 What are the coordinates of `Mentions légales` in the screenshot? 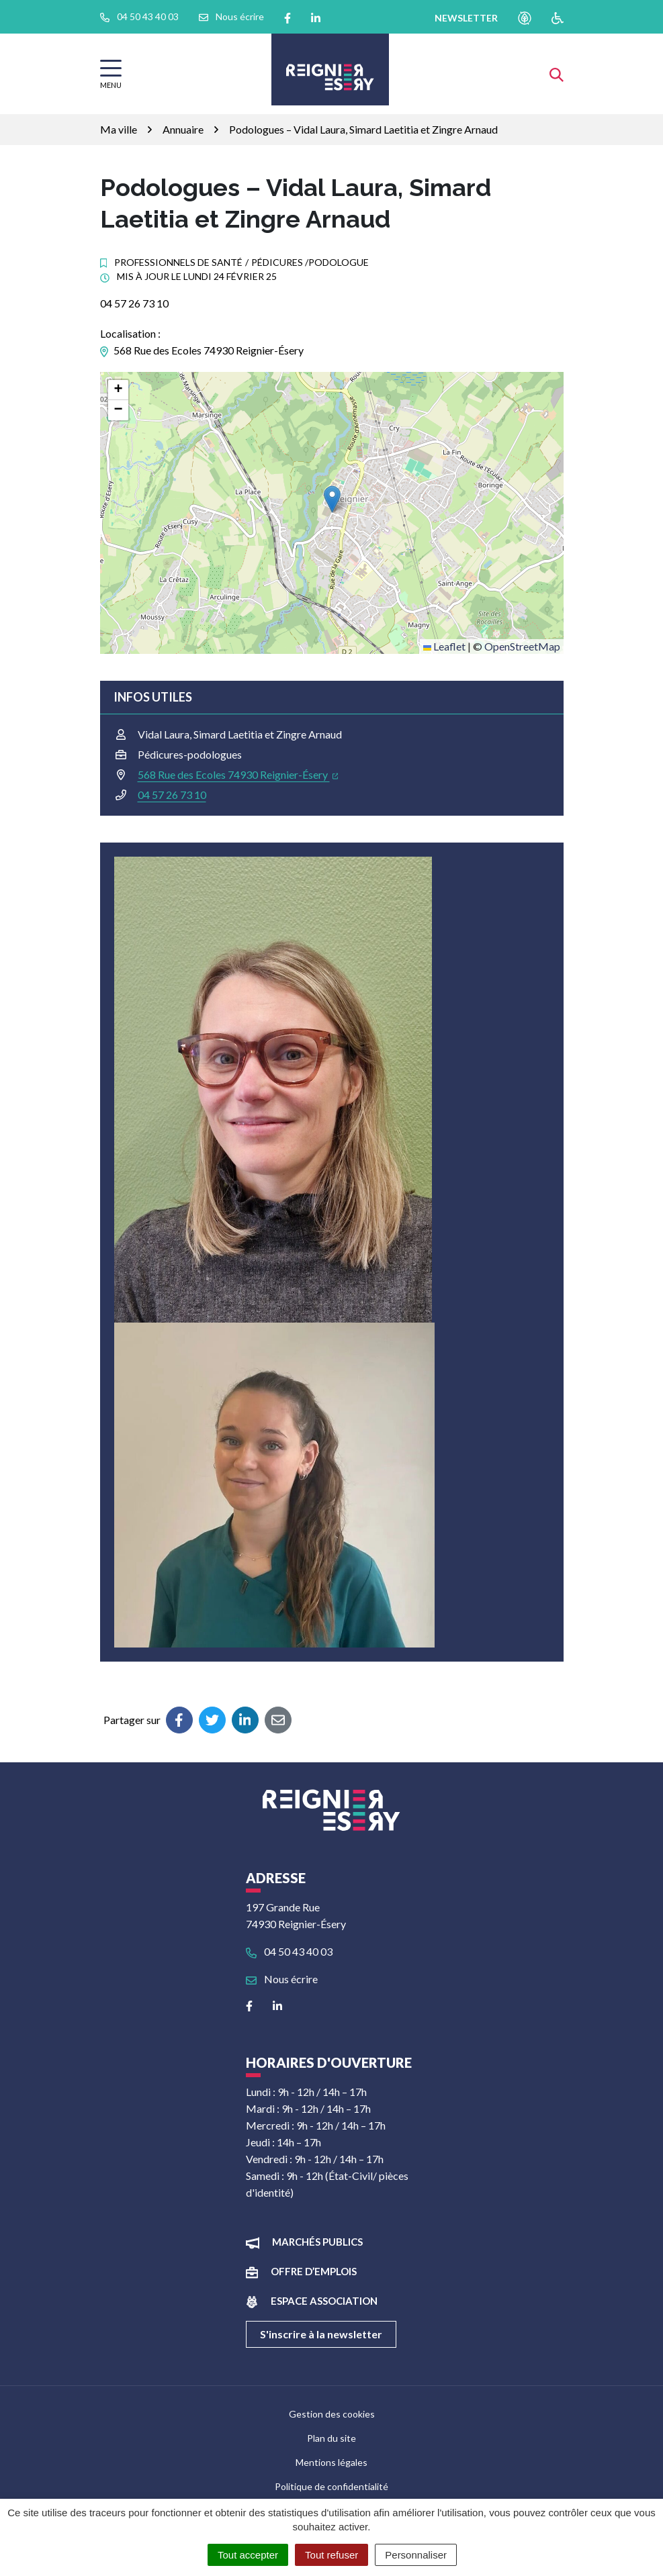 It's located at (331, 2462).